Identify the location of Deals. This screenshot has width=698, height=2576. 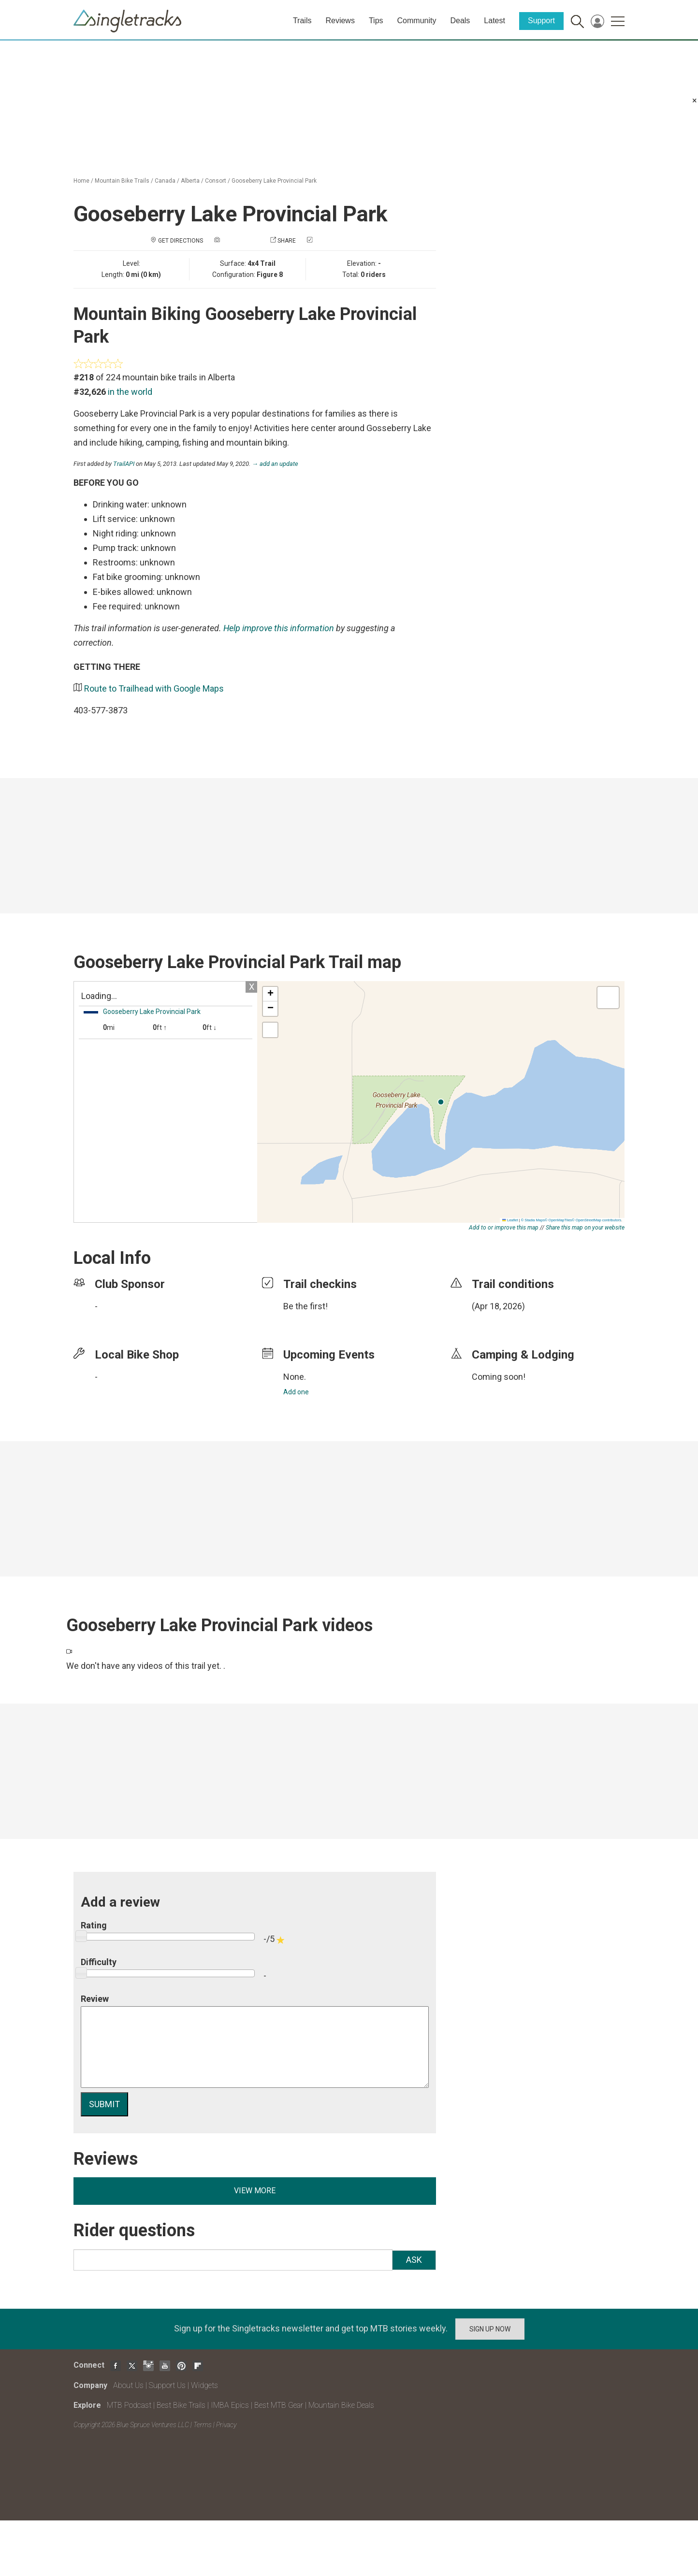
(460, 20).